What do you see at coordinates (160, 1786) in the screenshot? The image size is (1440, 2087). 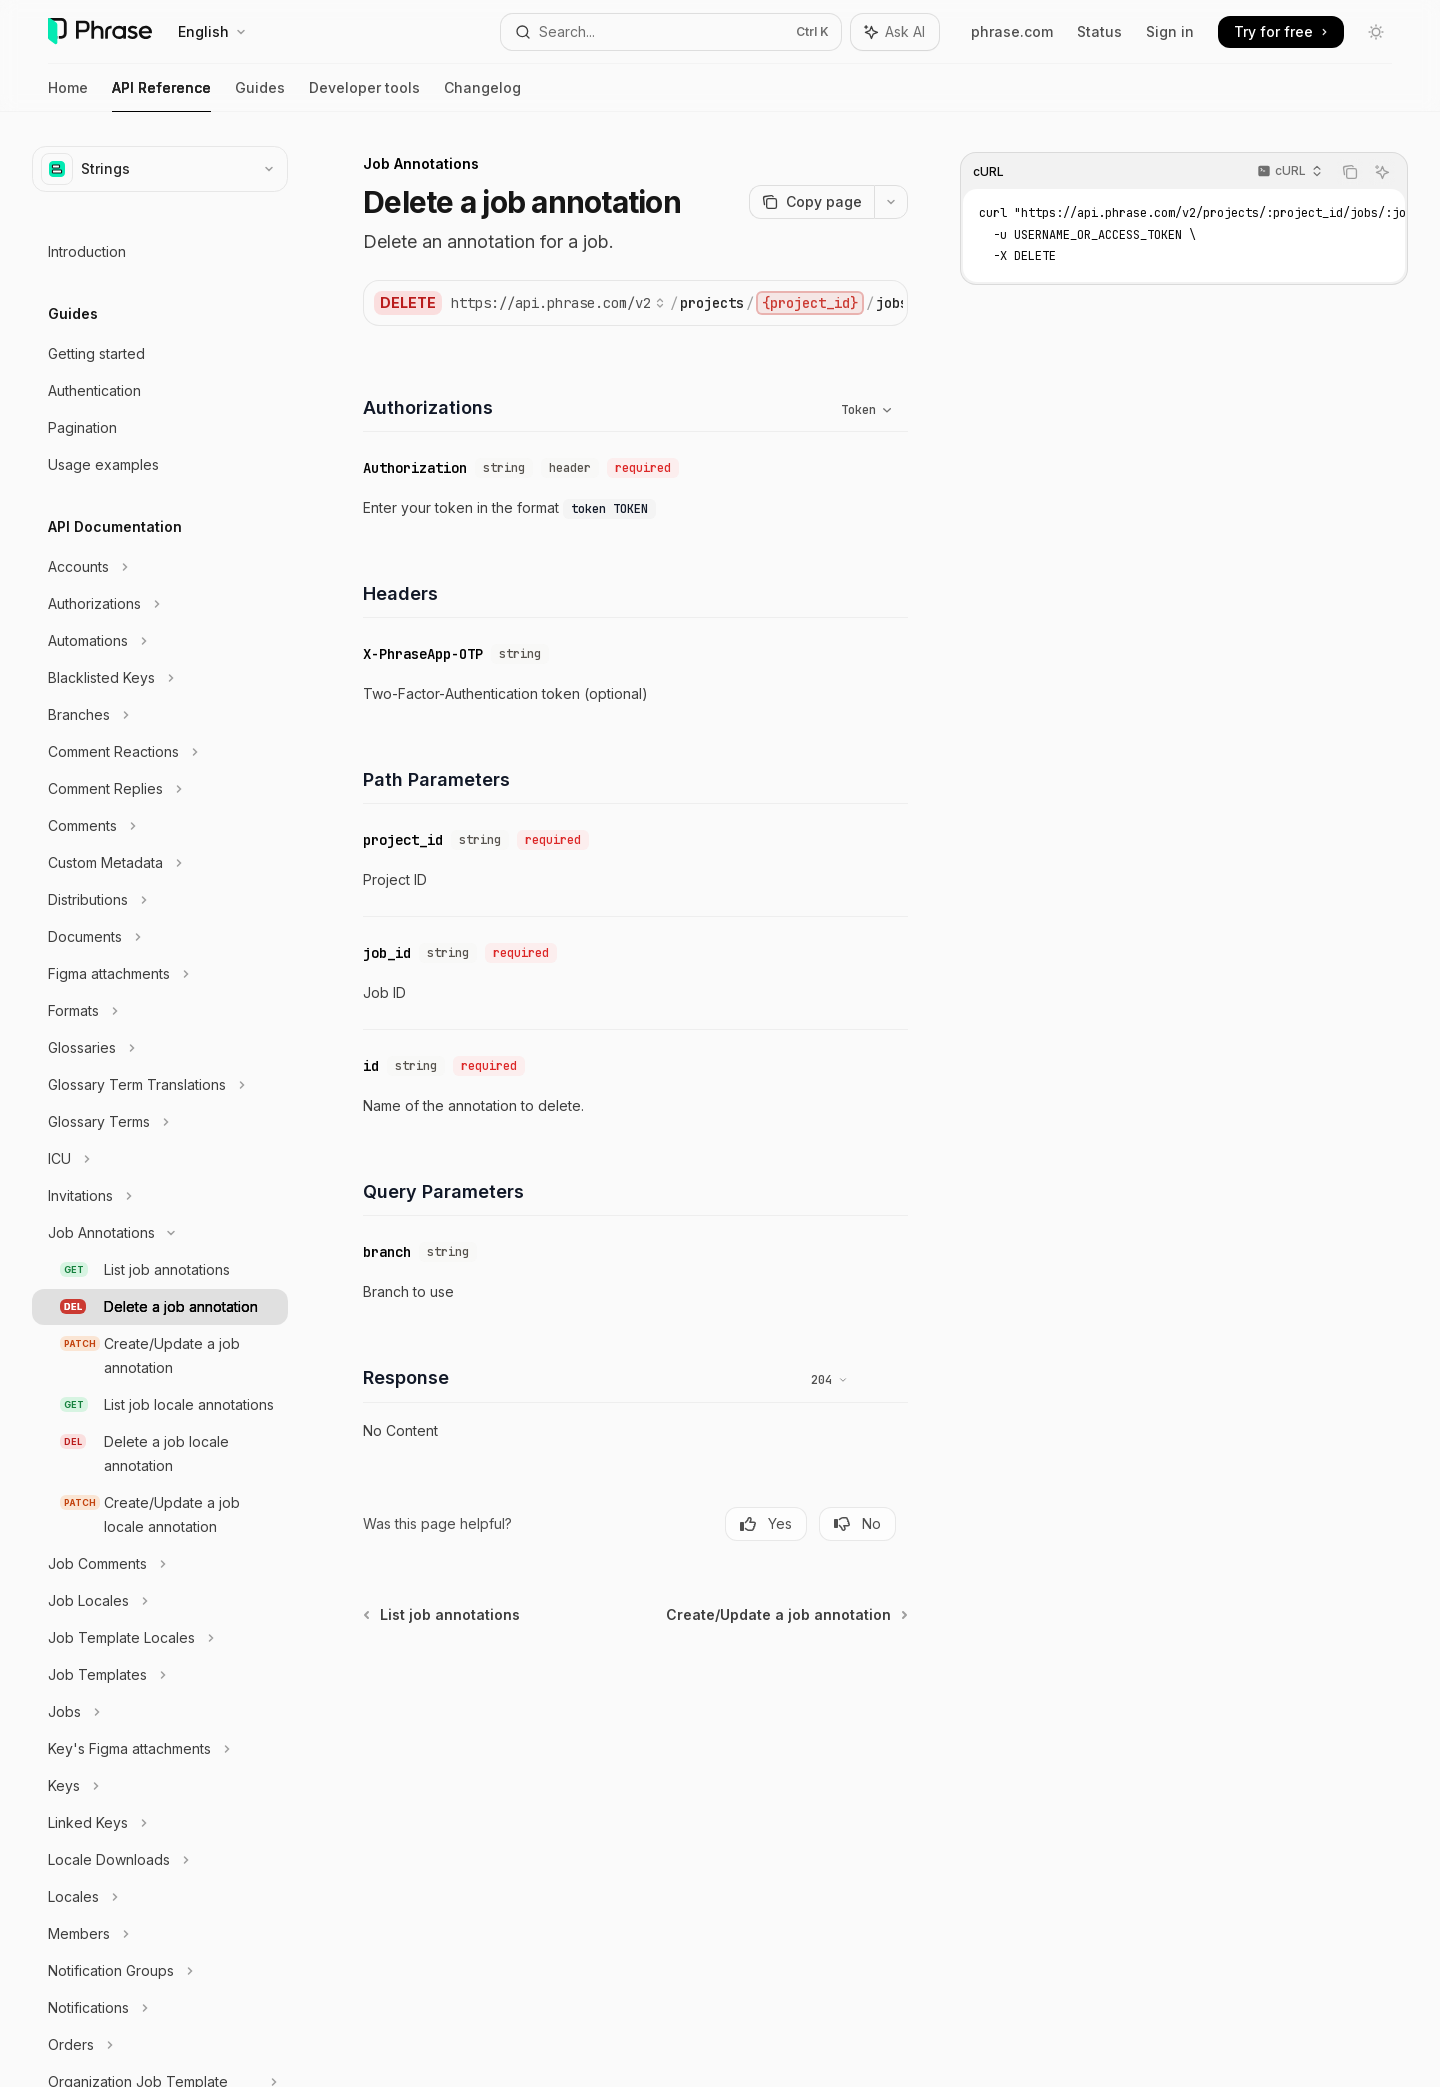 I see `[Toggle Keys section]` at bounding box center [160, 1786].